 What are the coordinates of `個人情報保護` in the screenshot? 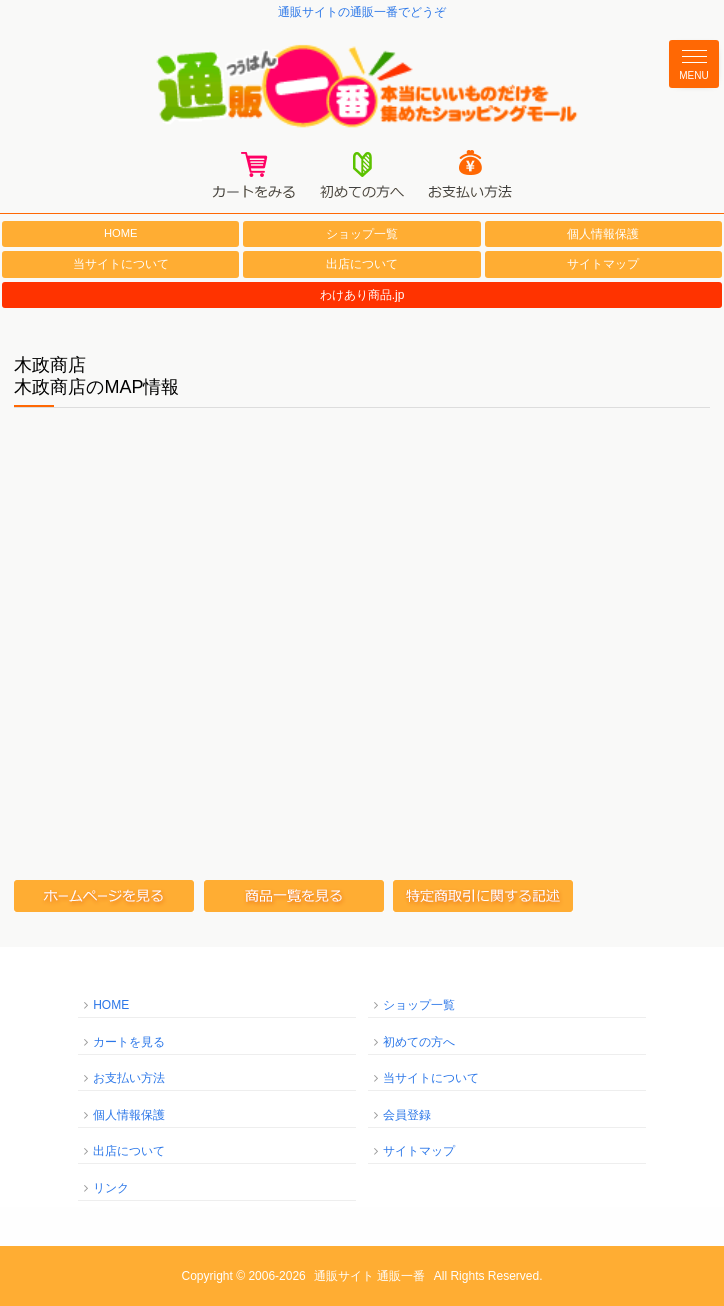 It's located at (603, 234).